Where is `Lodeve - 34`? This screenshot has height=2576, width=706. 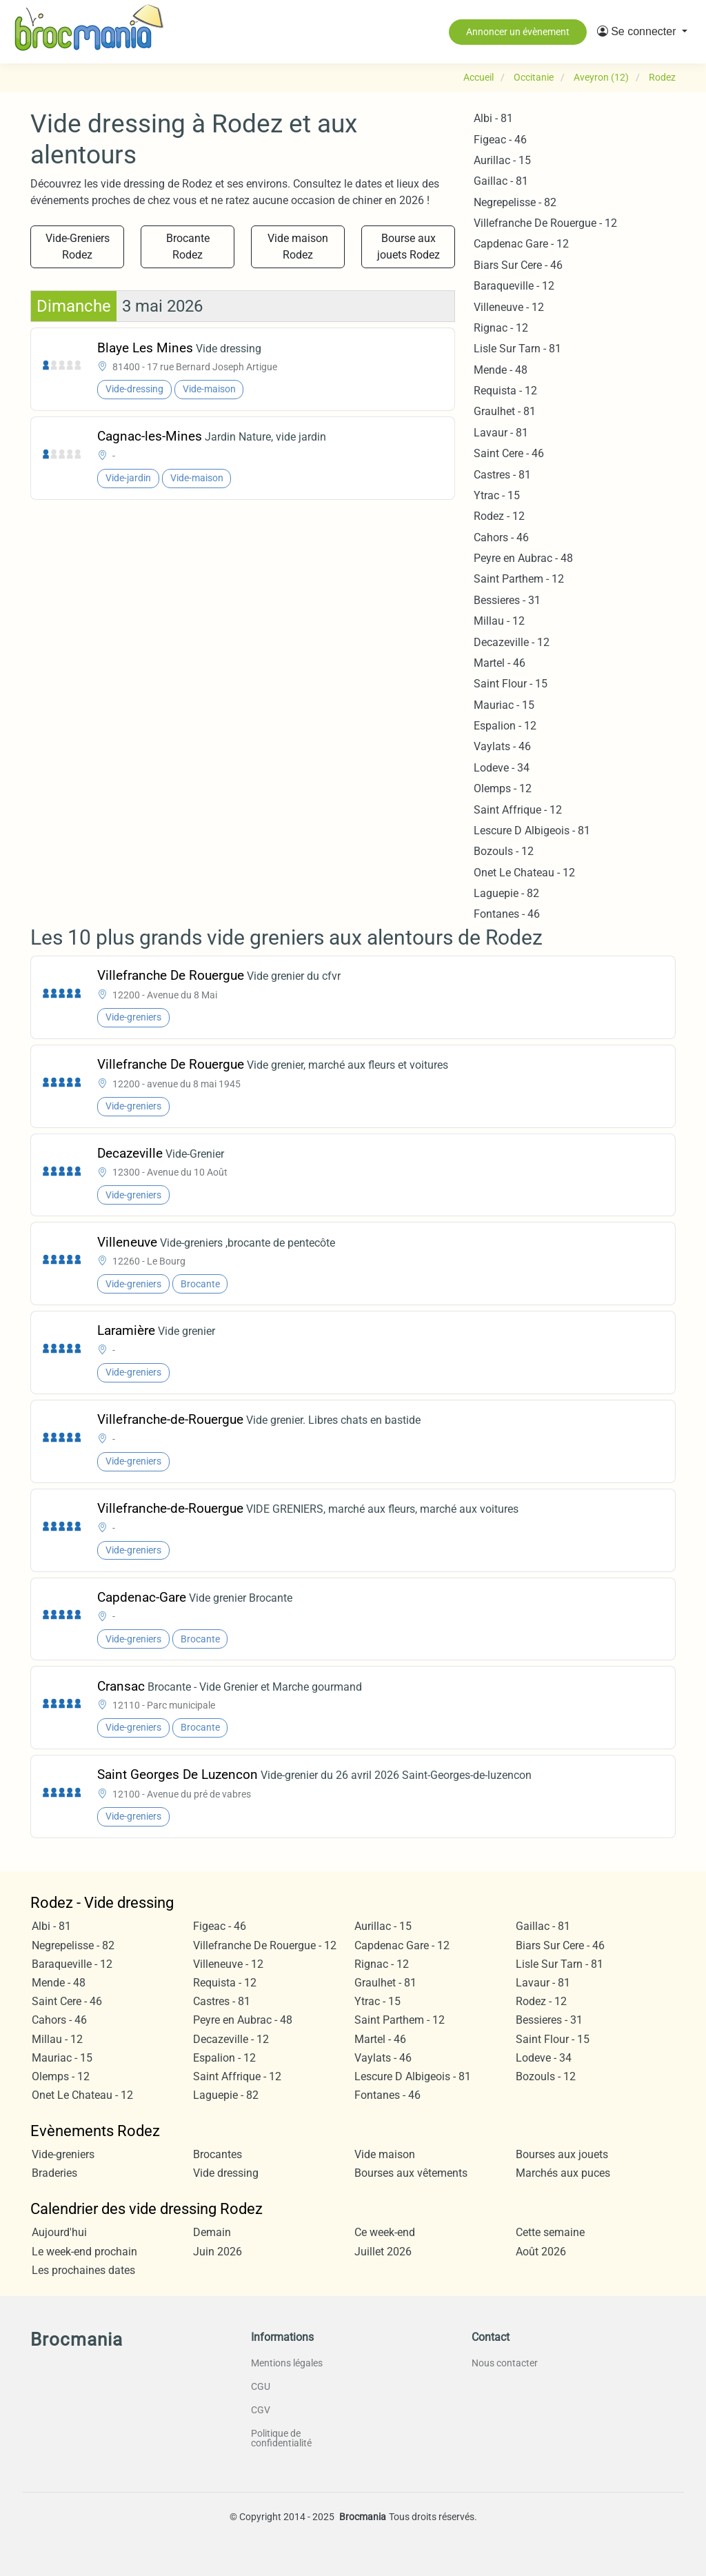
Lodeve - 34 is located at coordinates (502, 767).